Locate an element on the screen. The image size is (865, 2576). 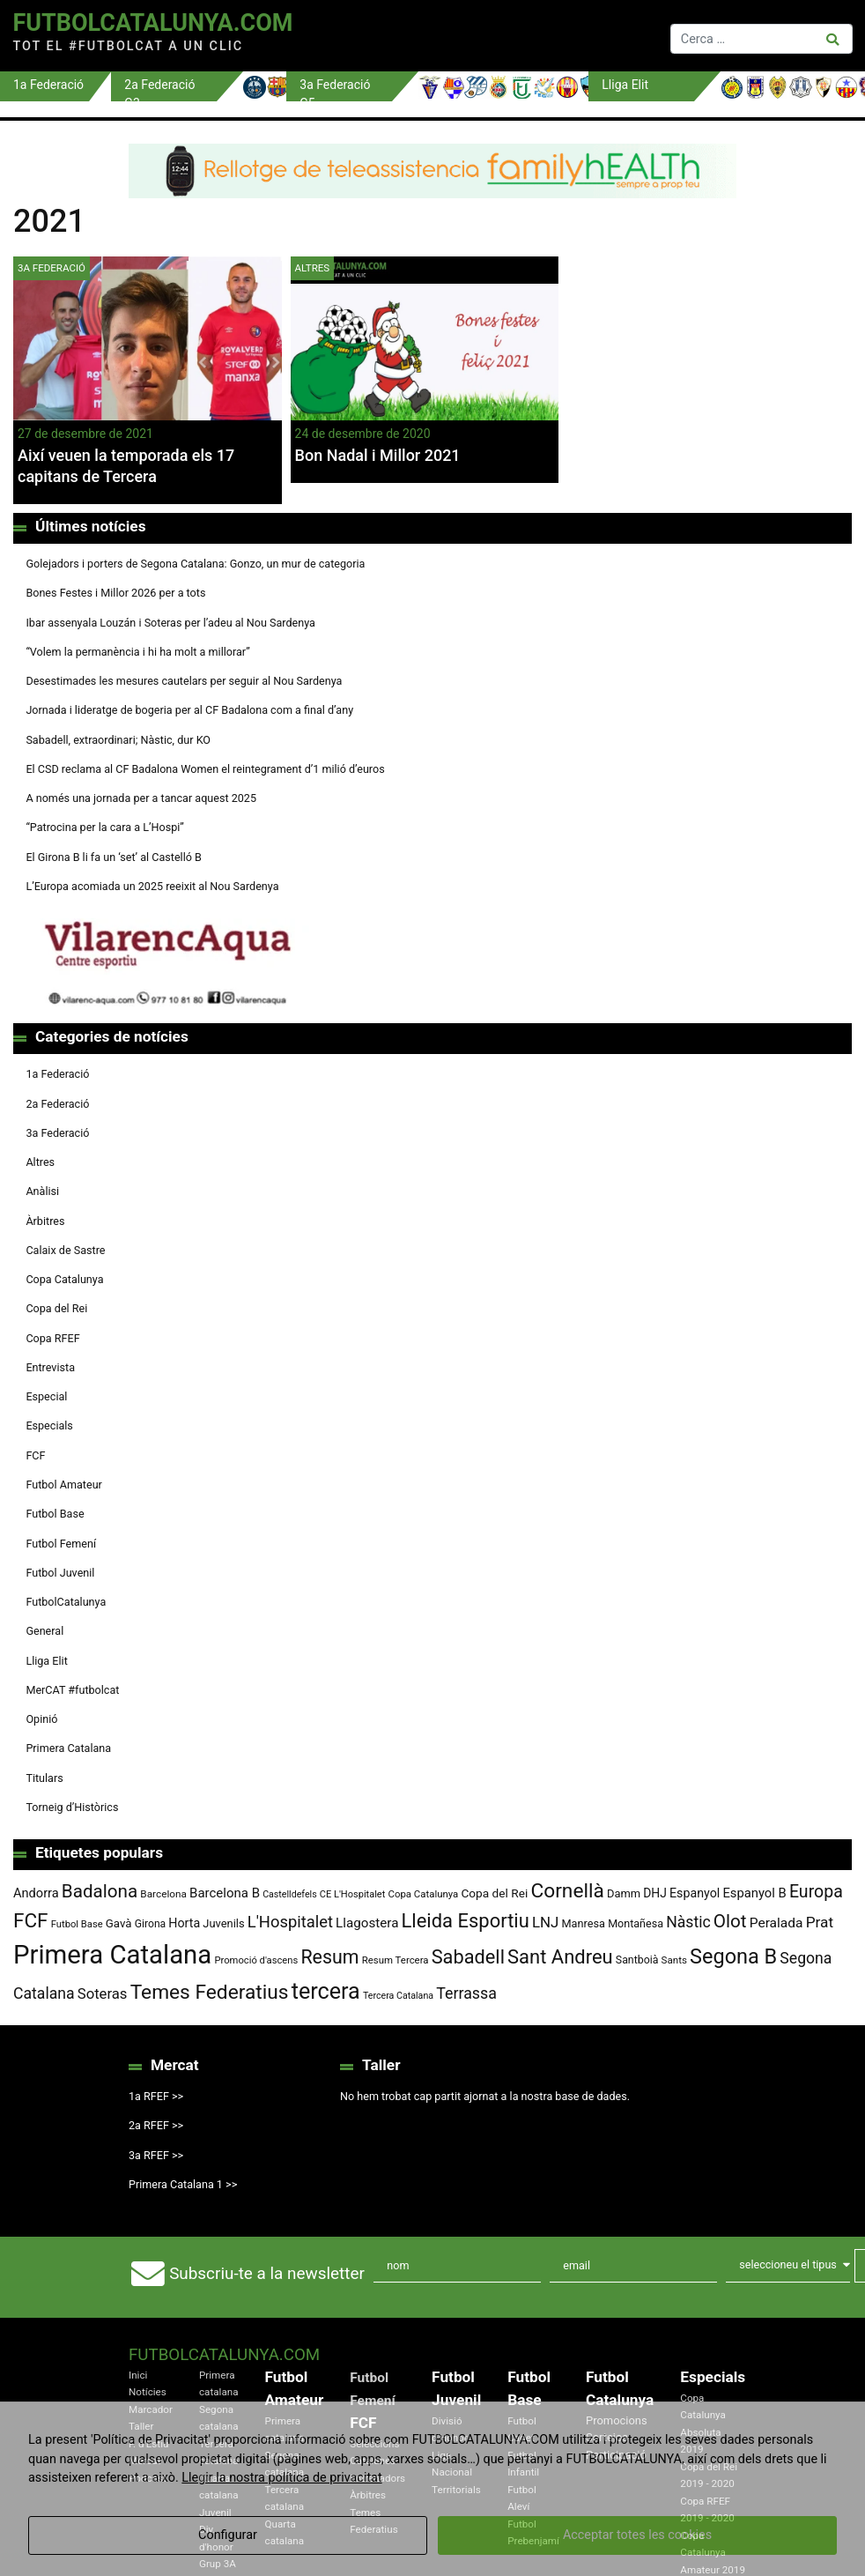
Barcelona [Barcelona (74 elements)] is located at coordinates (163, 1894).